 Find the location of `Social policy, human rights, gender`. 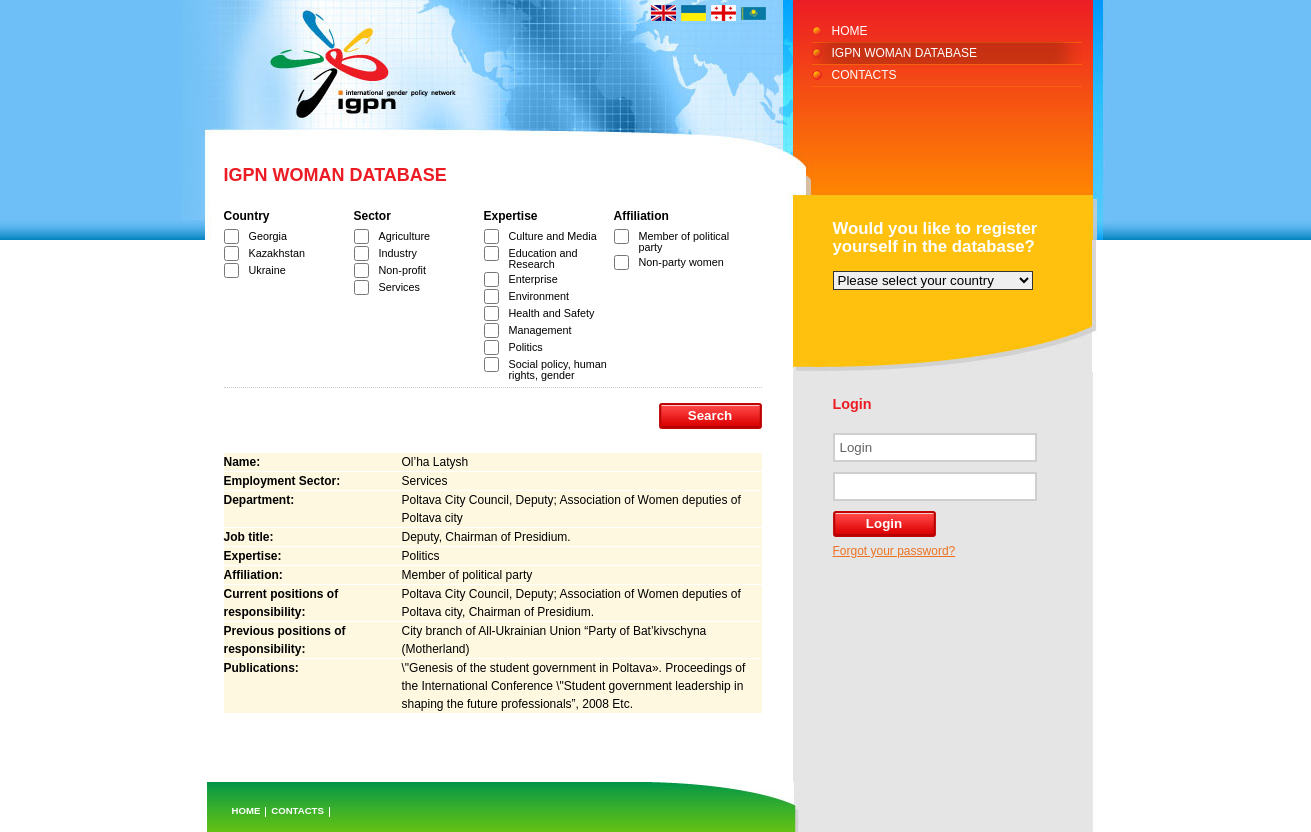

Social policy, human rights, gender is located at coordinates (558, 369).